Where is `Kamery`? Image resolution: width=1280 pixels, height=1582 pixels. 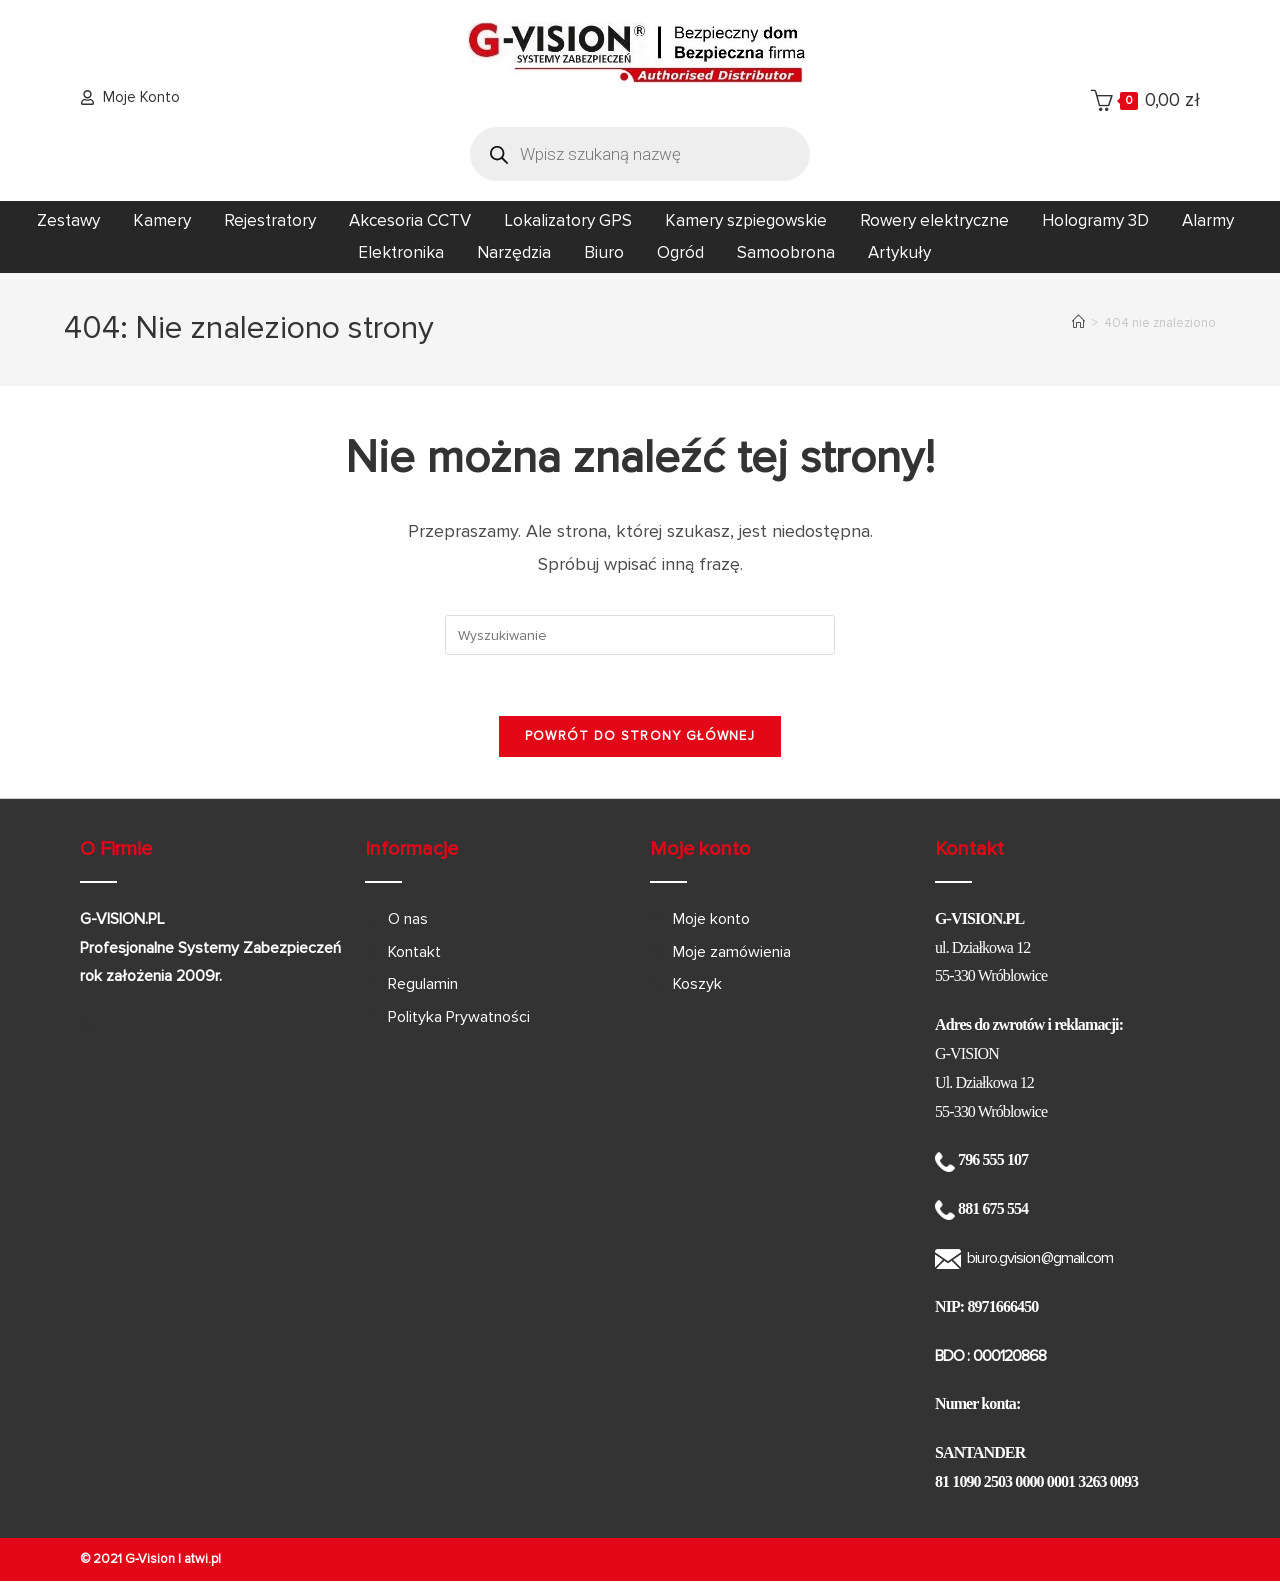
Kamery is located at coordinates (162, 220).